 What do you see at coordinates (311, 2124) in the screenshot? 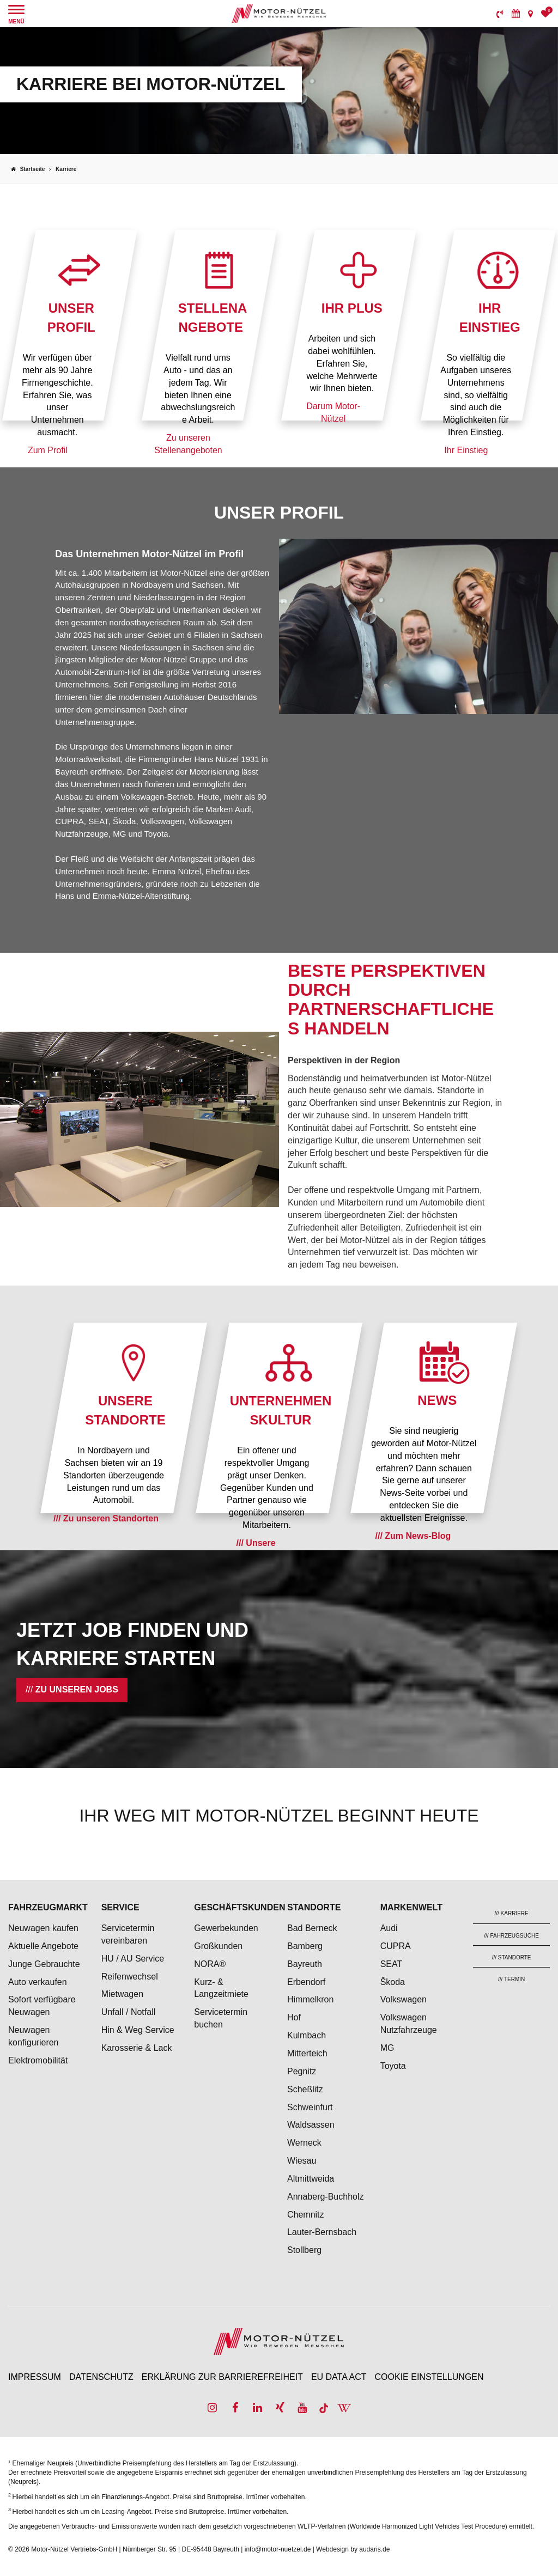
I see `Waldsassen [menuitem]` at bounding box center [311, 2124].